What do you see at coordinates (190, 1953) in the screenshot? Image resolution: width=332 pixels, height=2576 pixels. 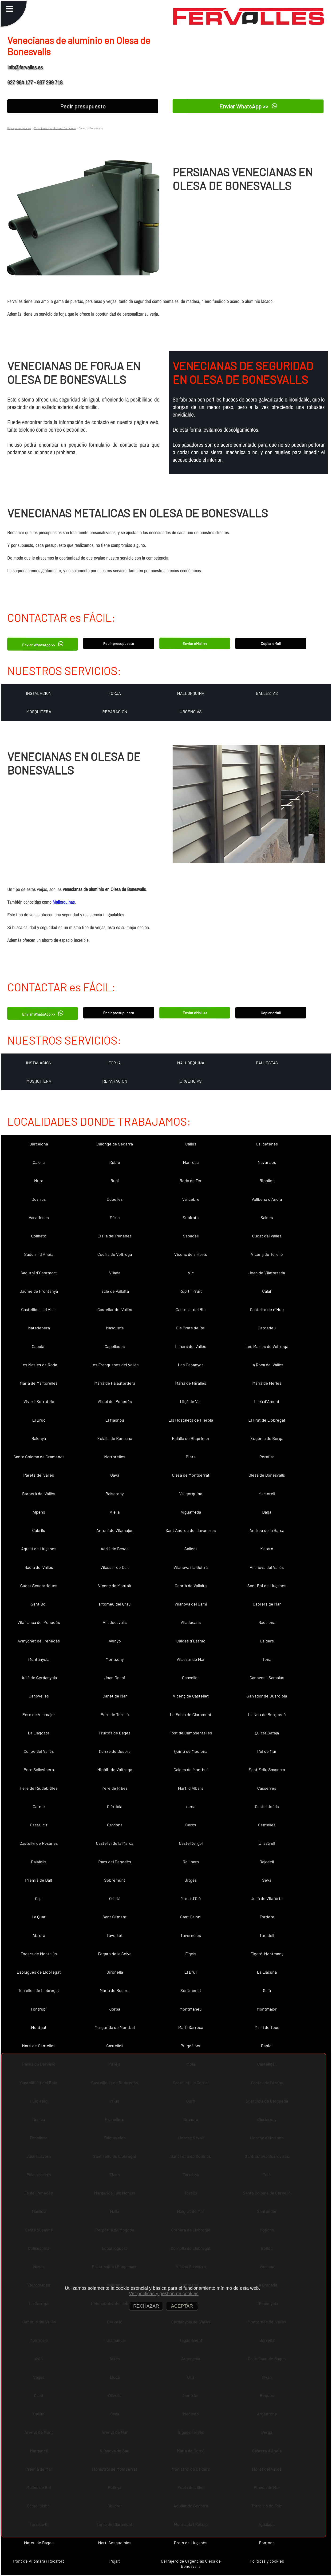 I see `Fígols` at bounding box center [190, 1953].